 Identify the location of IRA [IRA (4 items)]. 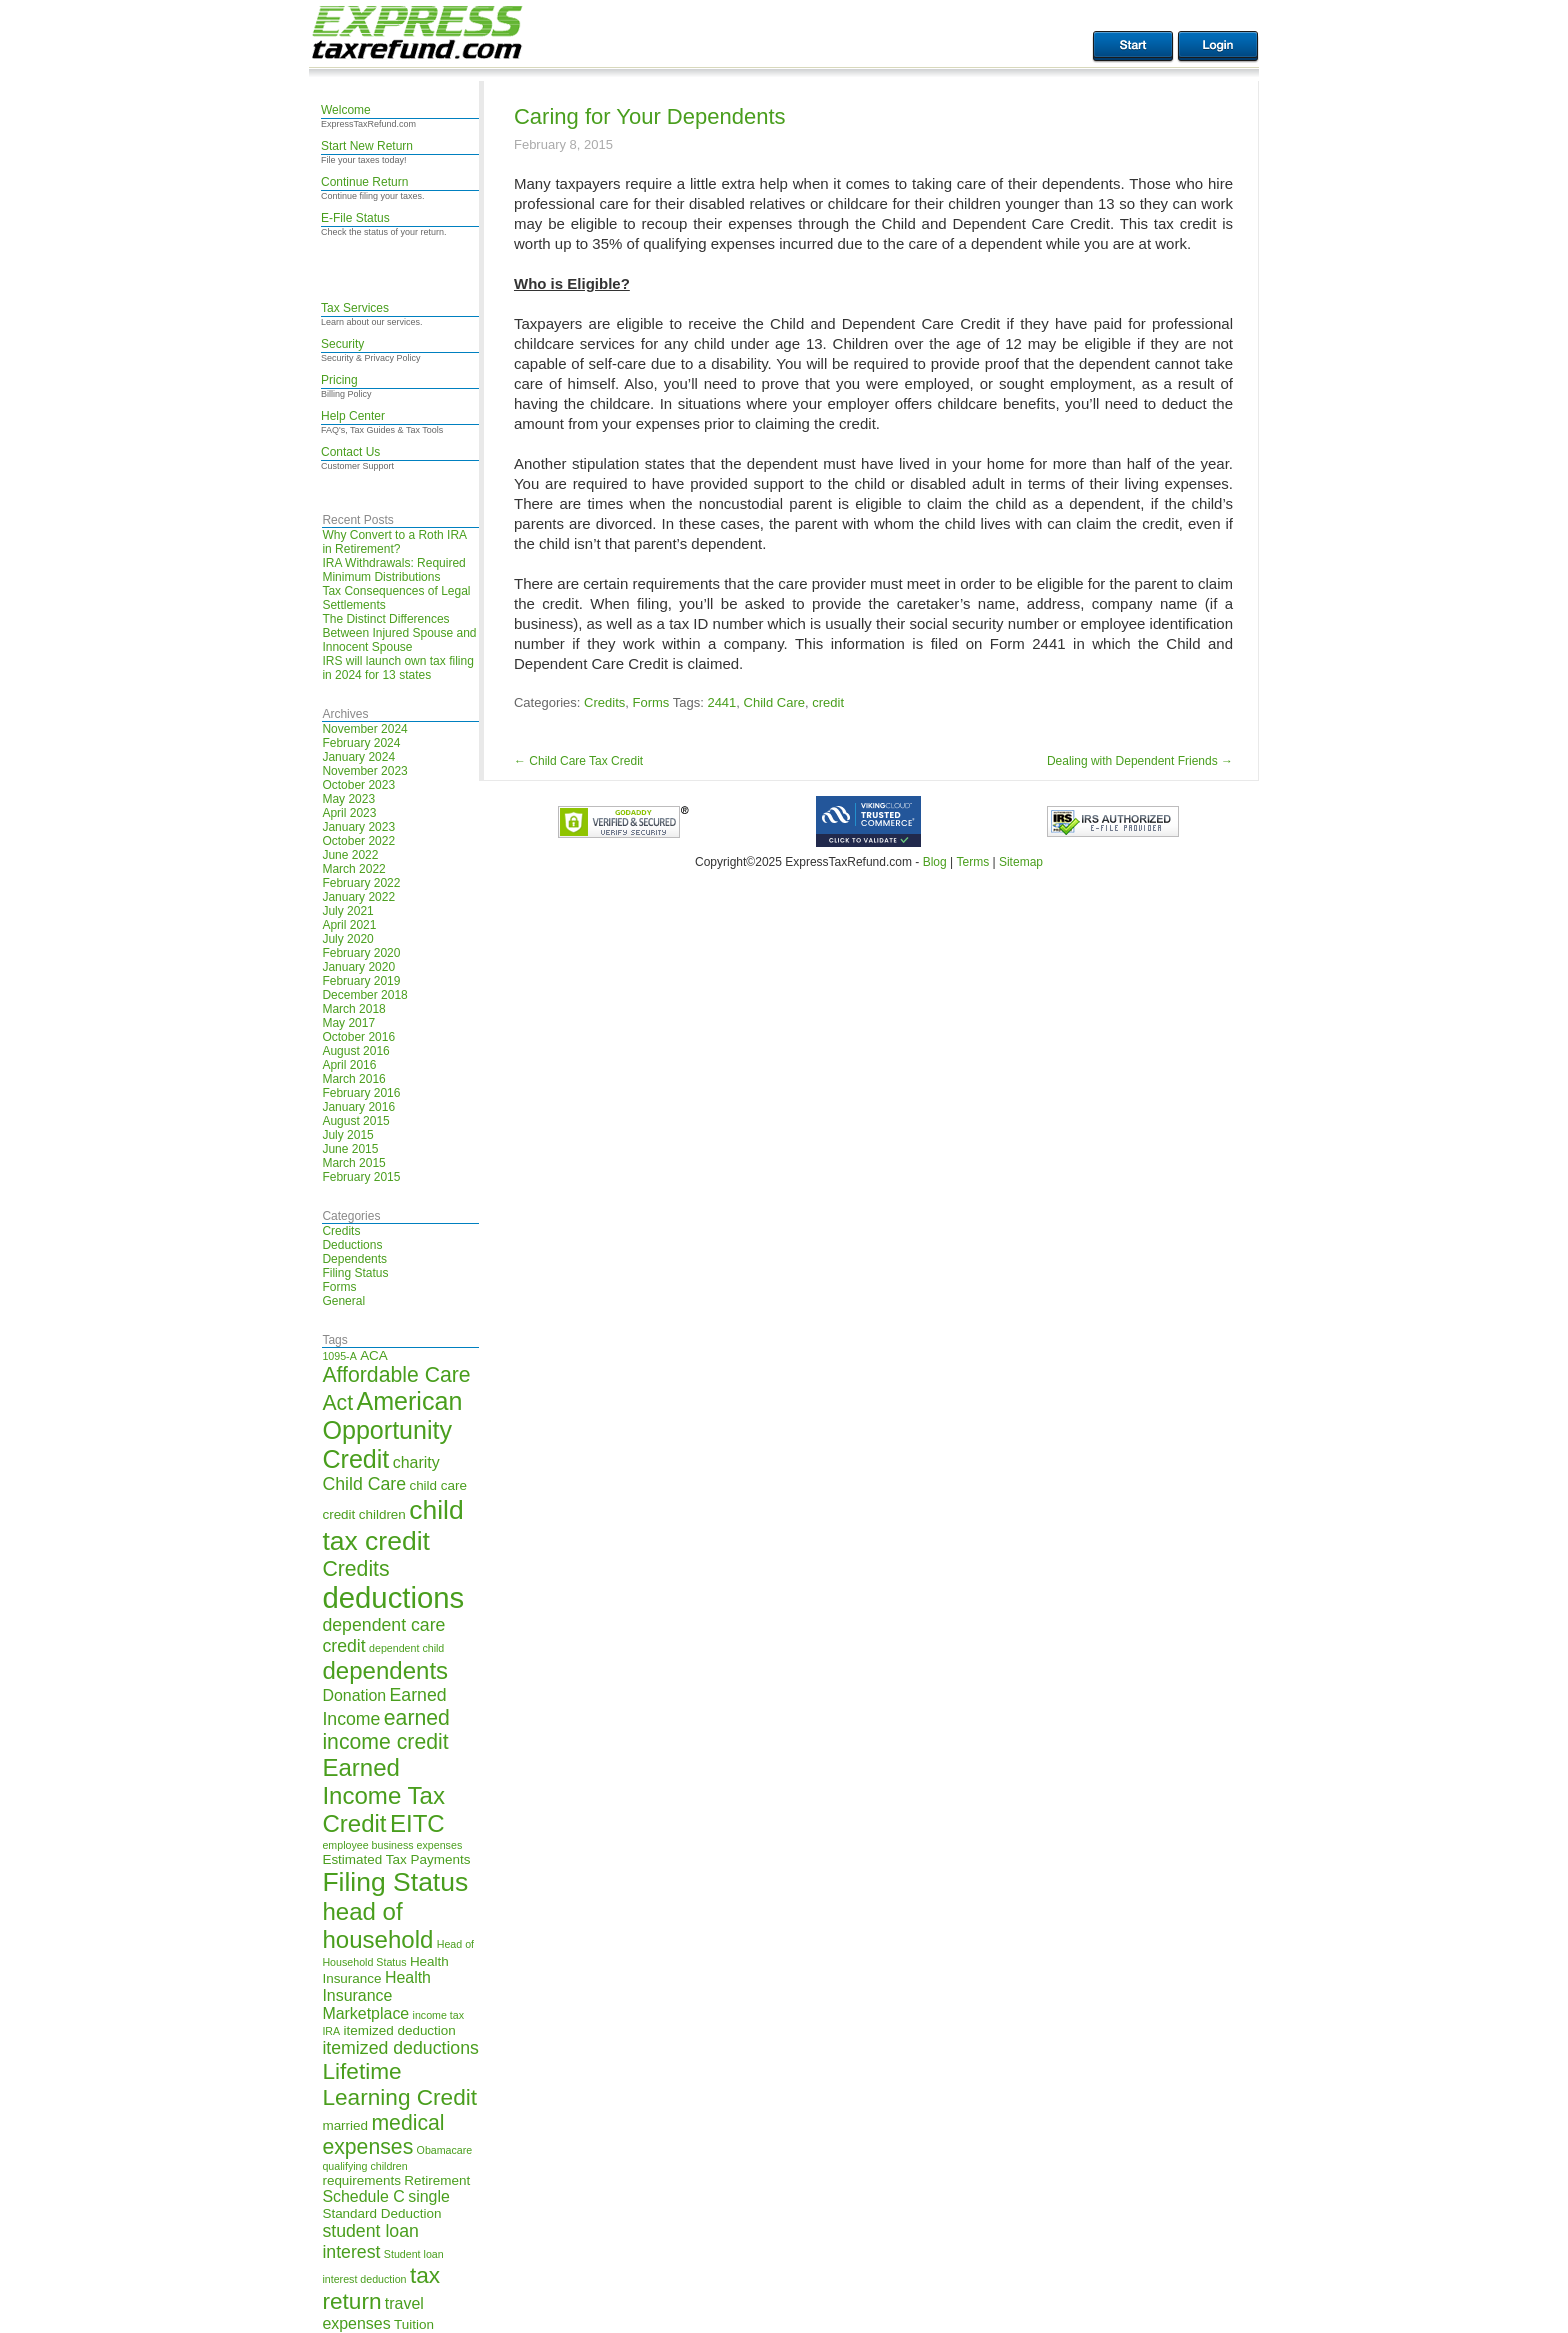
(331, 2031).